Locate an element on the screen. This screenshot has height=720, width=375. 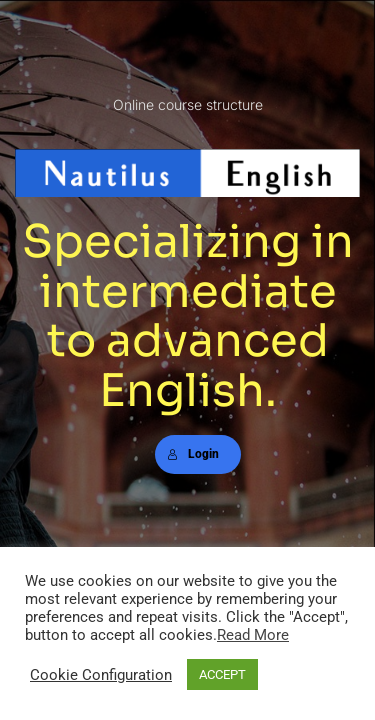
Cookie Configuration [button] is located at coordinates (101, 675).